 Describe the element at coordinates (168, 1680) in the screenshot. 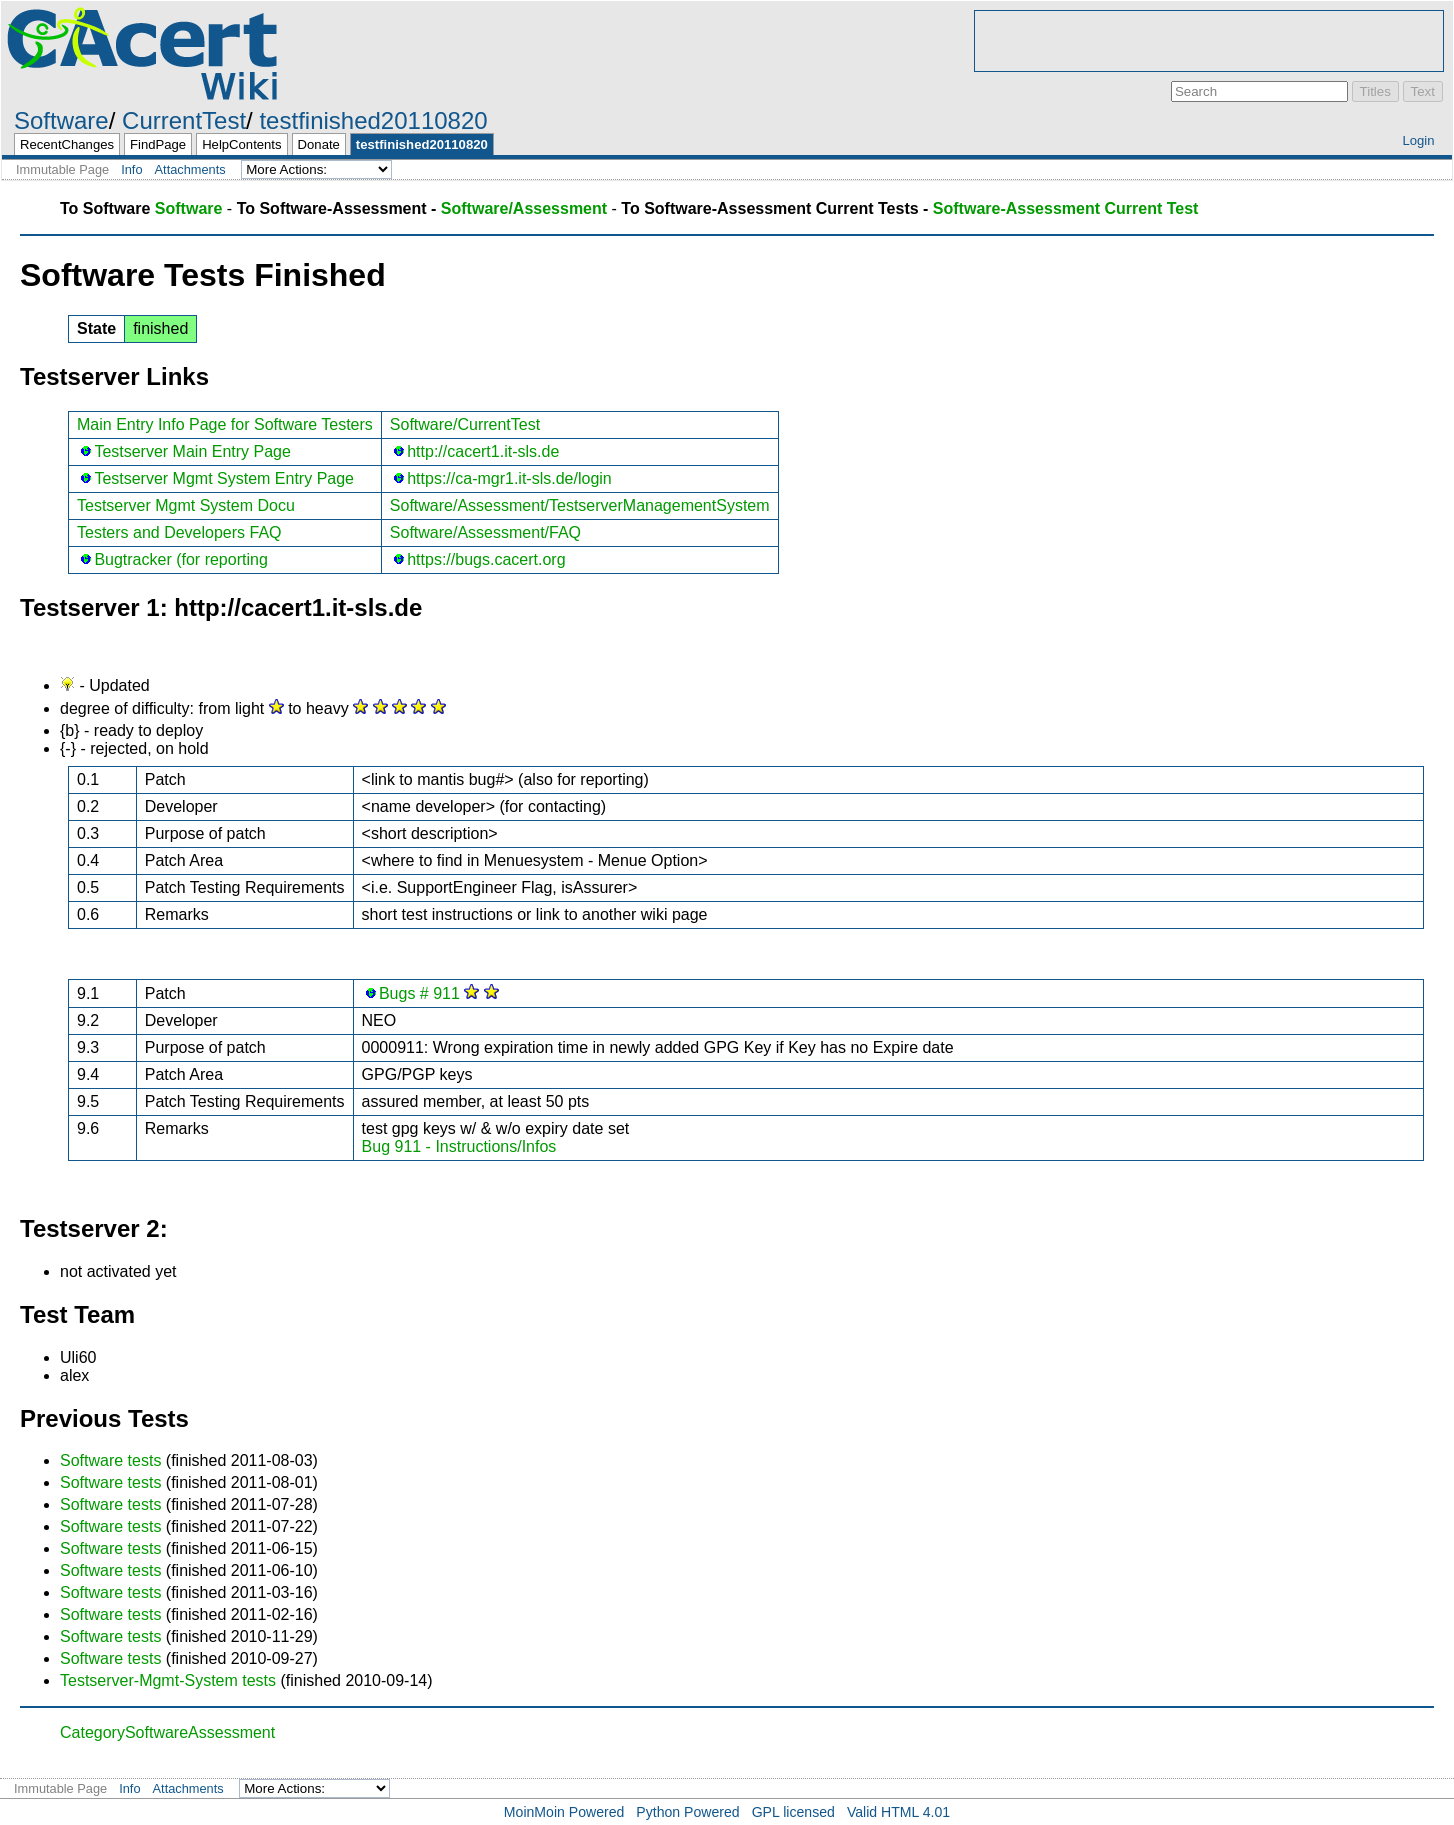

I see `Testserver-Mgmt-System tests` at that location.